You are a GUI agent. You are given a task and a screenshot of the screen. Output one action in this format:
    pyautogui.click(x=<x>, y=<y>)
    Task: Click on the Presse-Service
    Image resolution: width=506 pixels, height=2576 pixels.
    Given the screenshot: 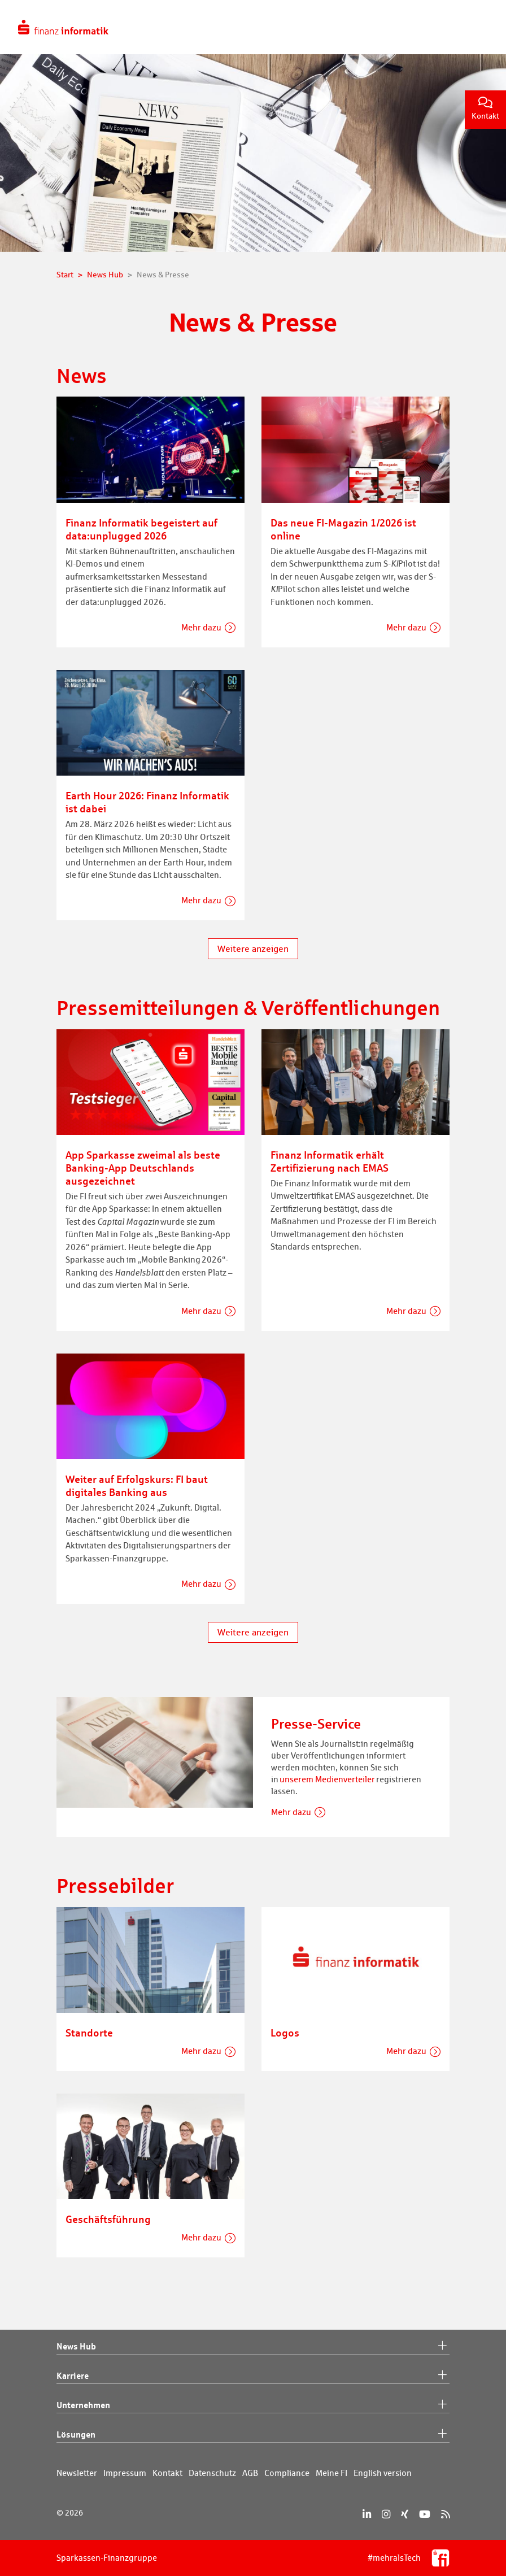 What is the action you would take?
    pyautogui.click(x=316, y=1724)
    